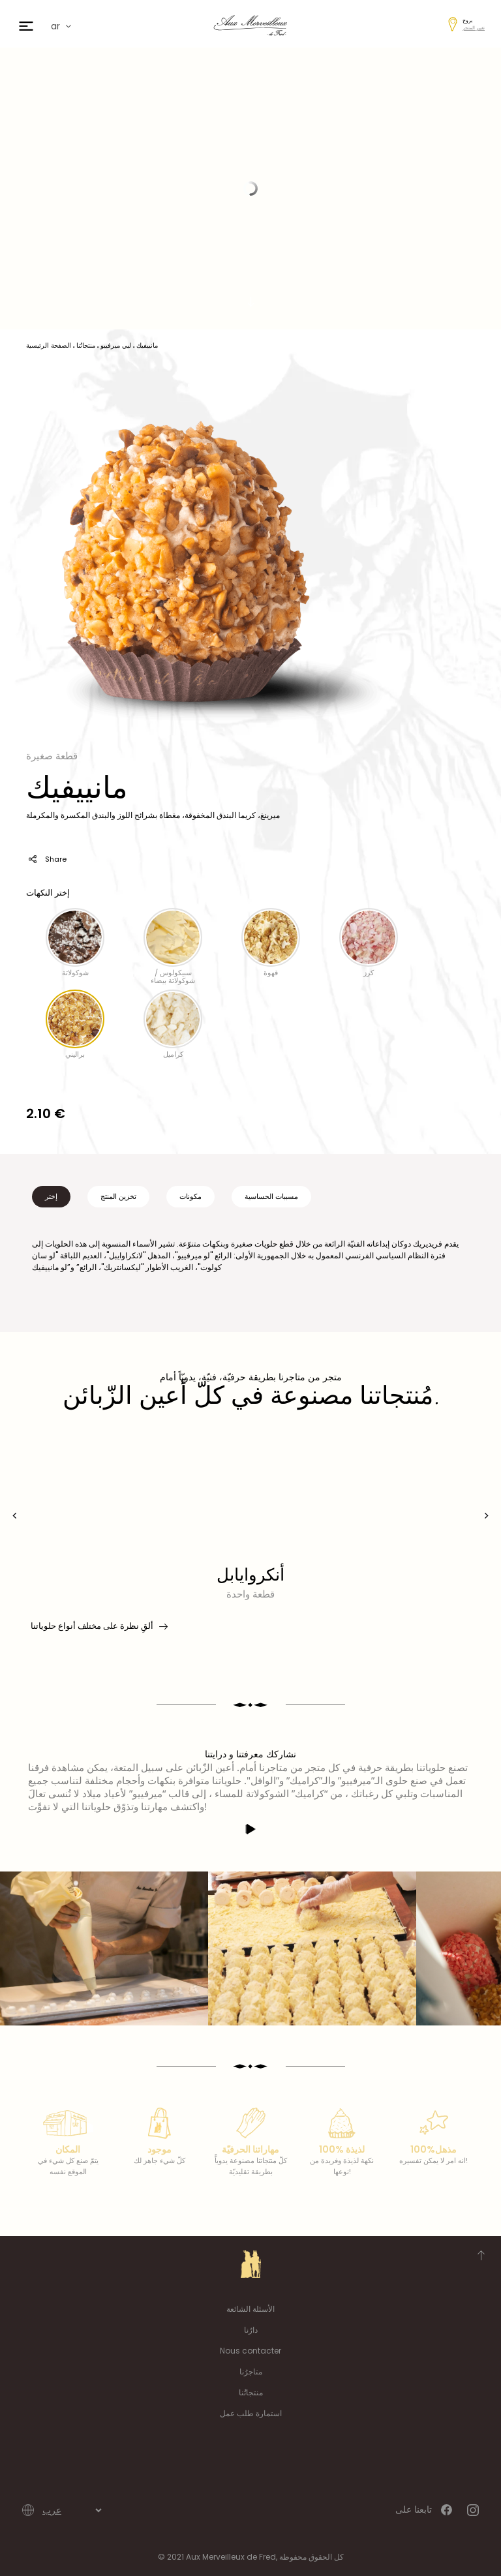  I want to click on تغيير المتجر, so click(474, 28).